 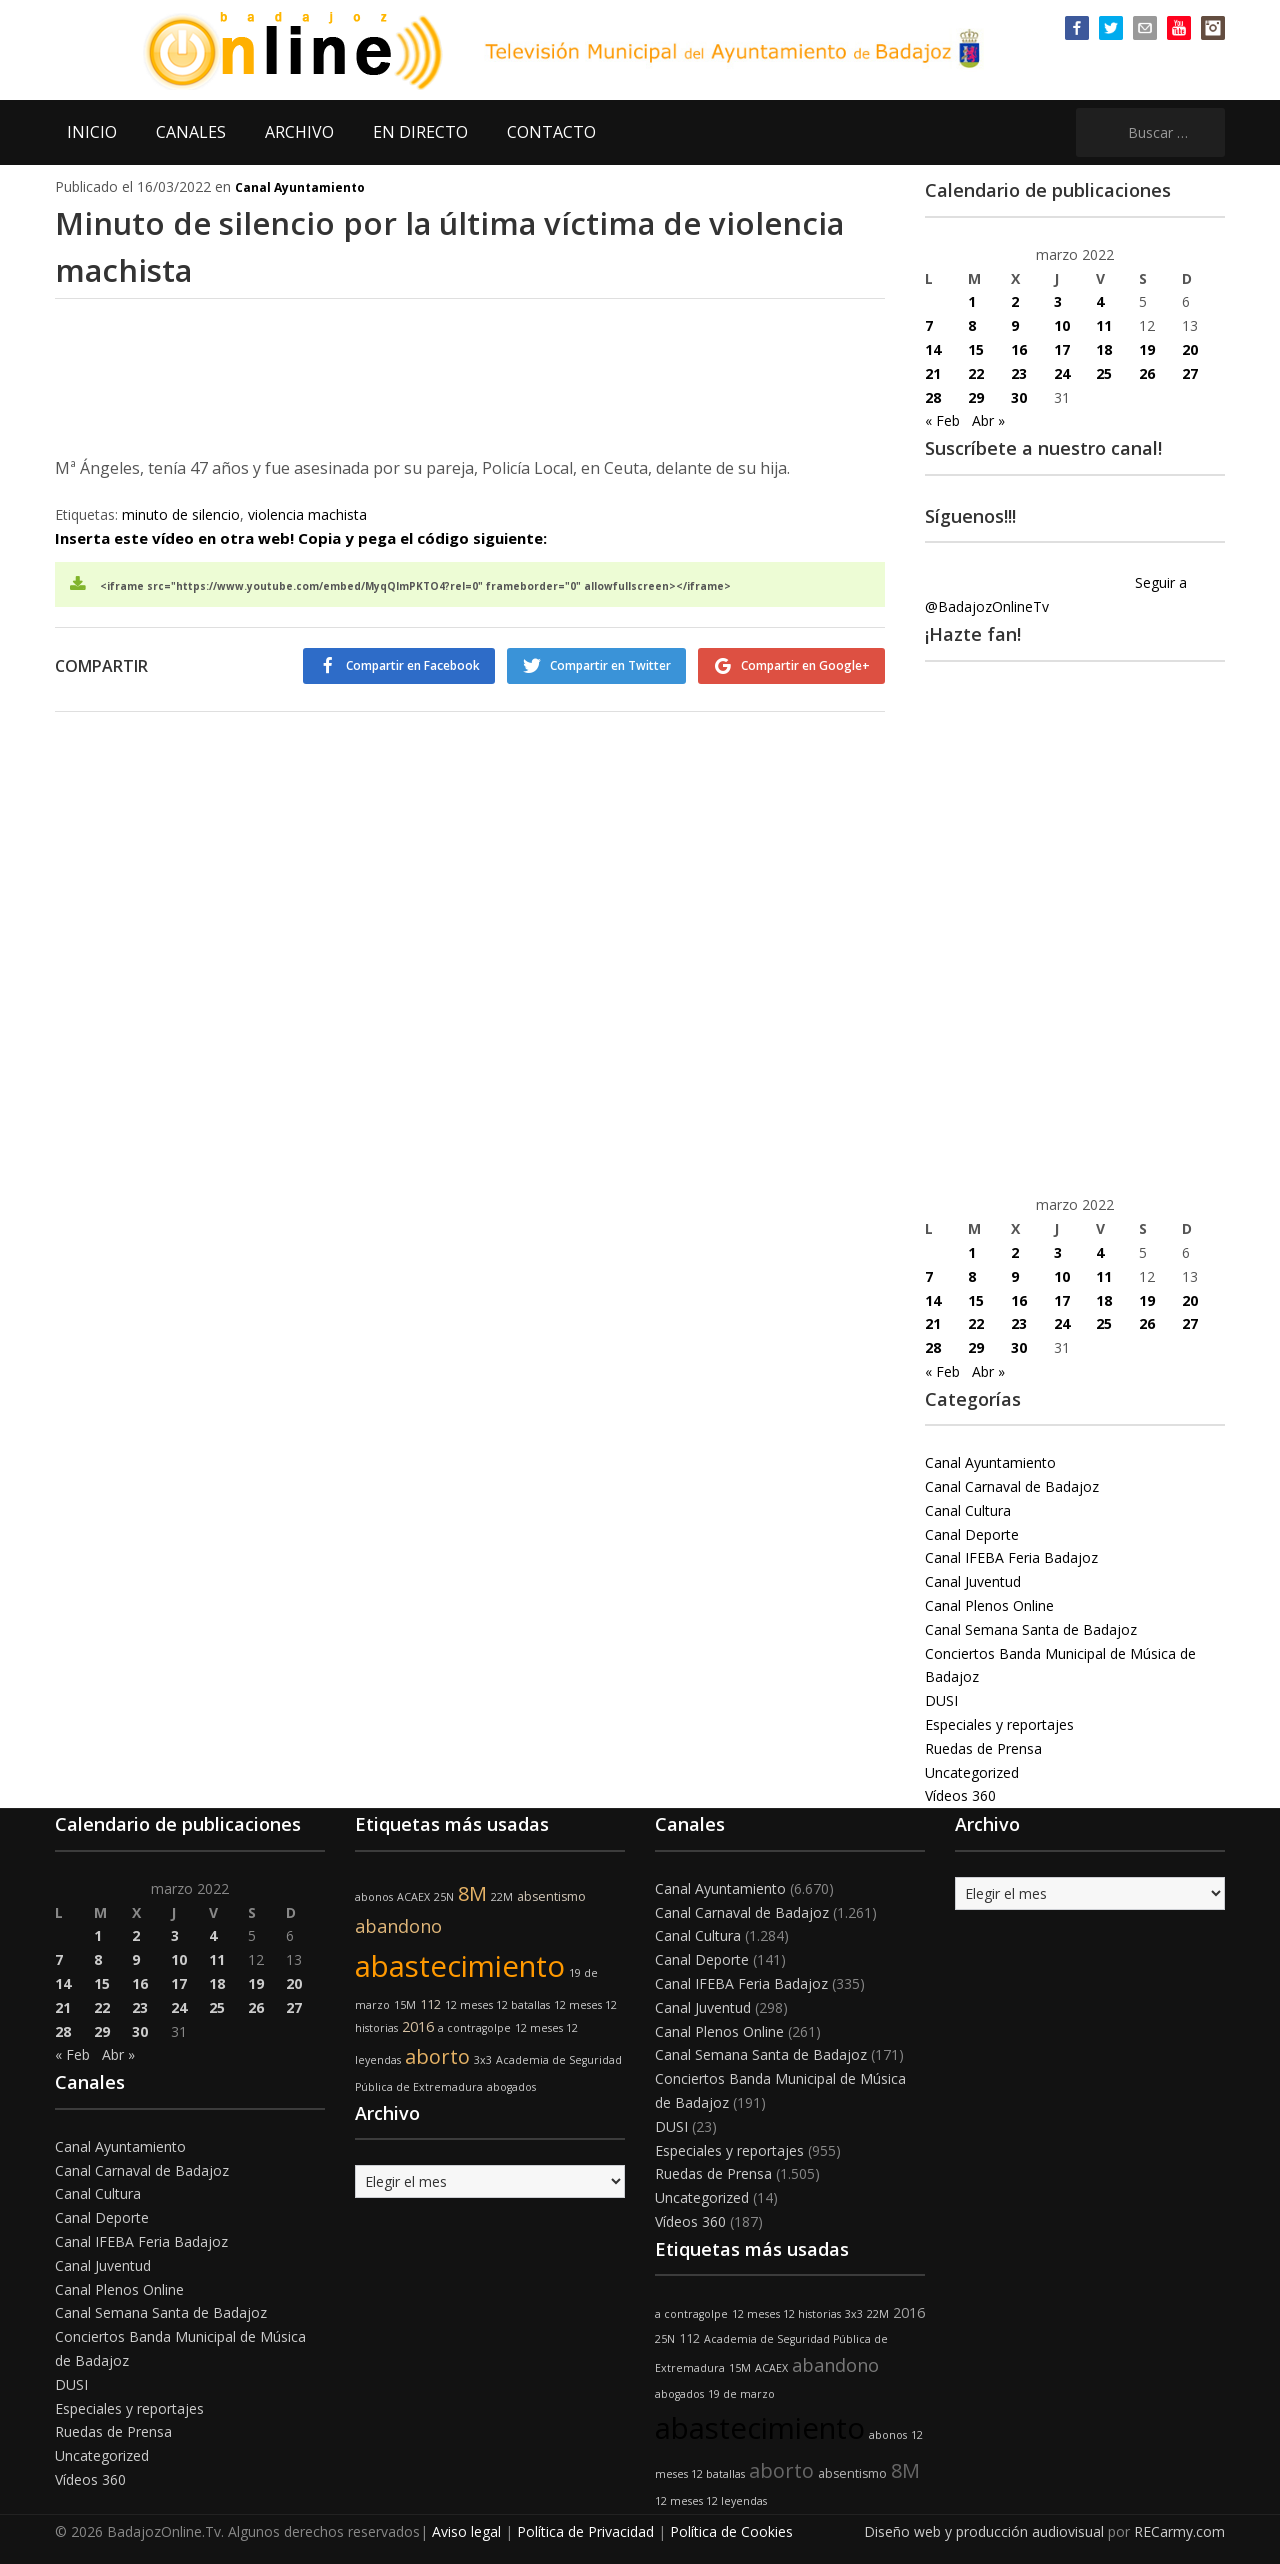 I want to click on abandono, so click(x=398, y=1926).